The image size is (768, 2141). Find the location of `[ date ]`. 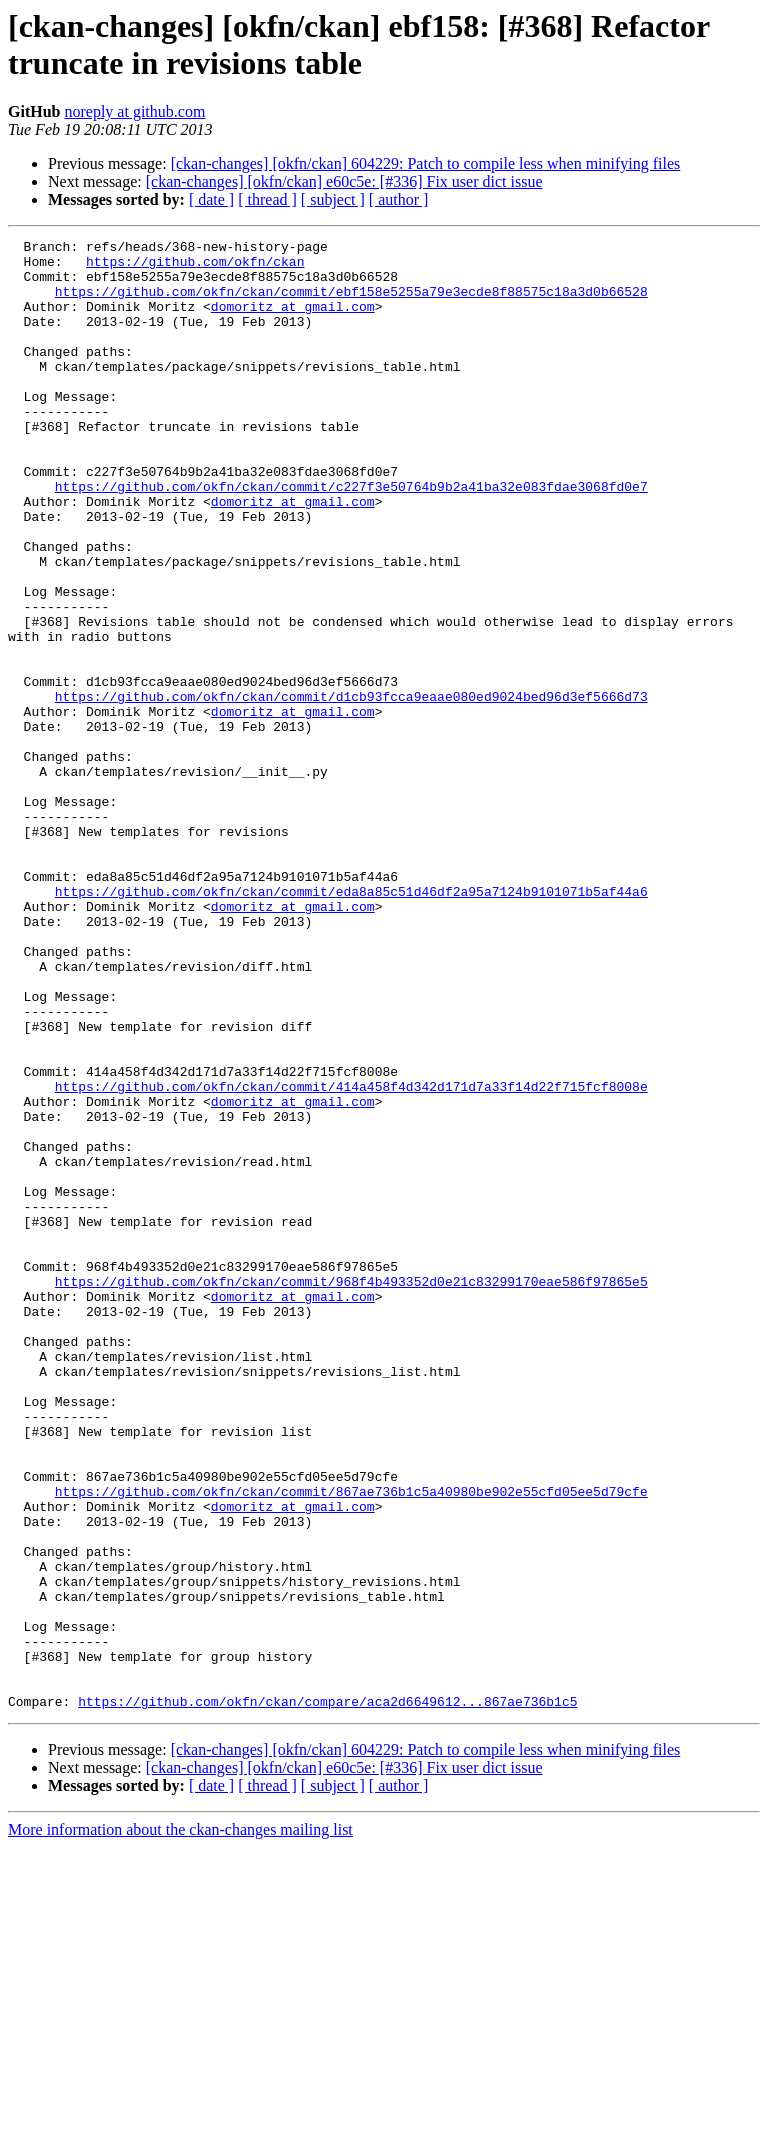

[ date ] is located at coordinates (211, 199).